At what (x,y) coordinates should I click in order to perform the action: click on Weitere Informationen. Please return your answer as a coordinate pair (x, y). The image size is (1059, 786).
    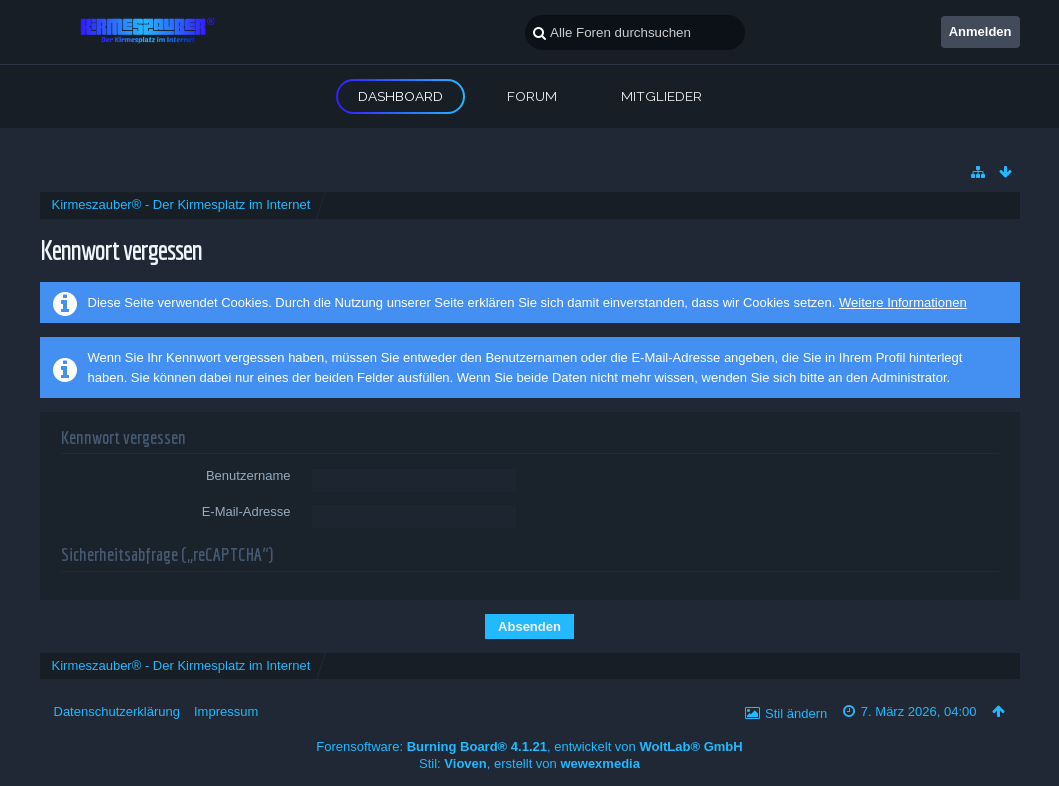
    Looking at the image, I should click on (903, 302).